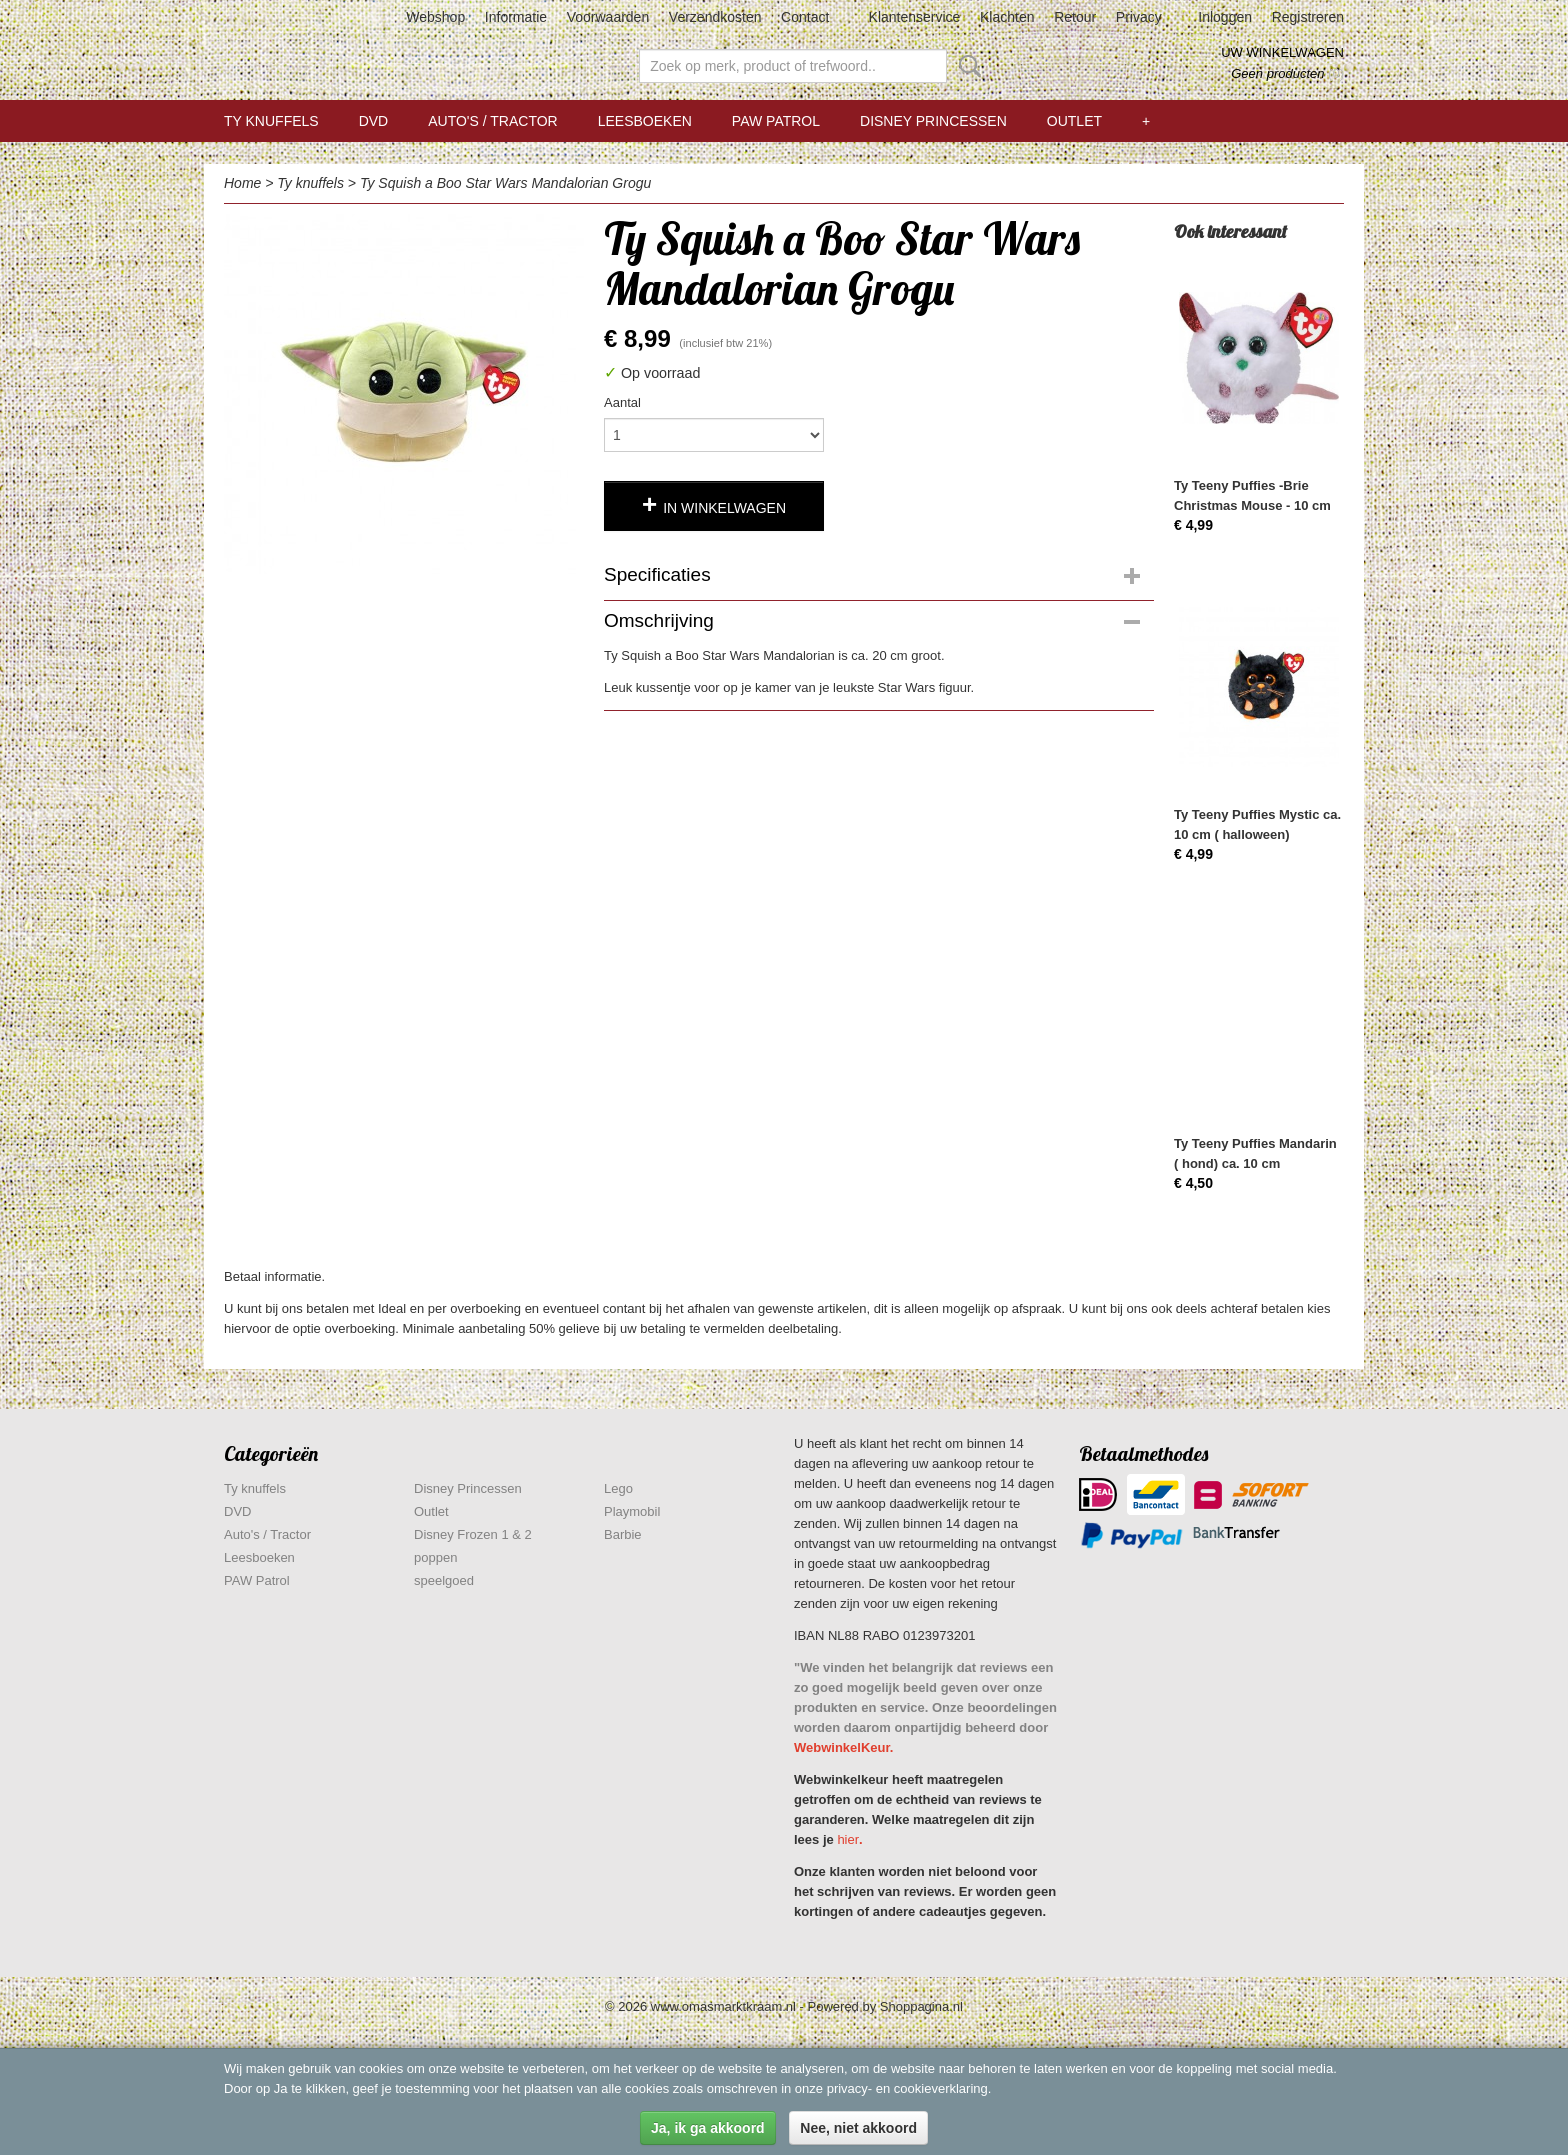 Image resolution: width=1568 pixels, height=2155 pixels. What do you see at coordinates (915, 17) in the screenshot?
I see `Klantenservice` at bounding box center [915, 17].